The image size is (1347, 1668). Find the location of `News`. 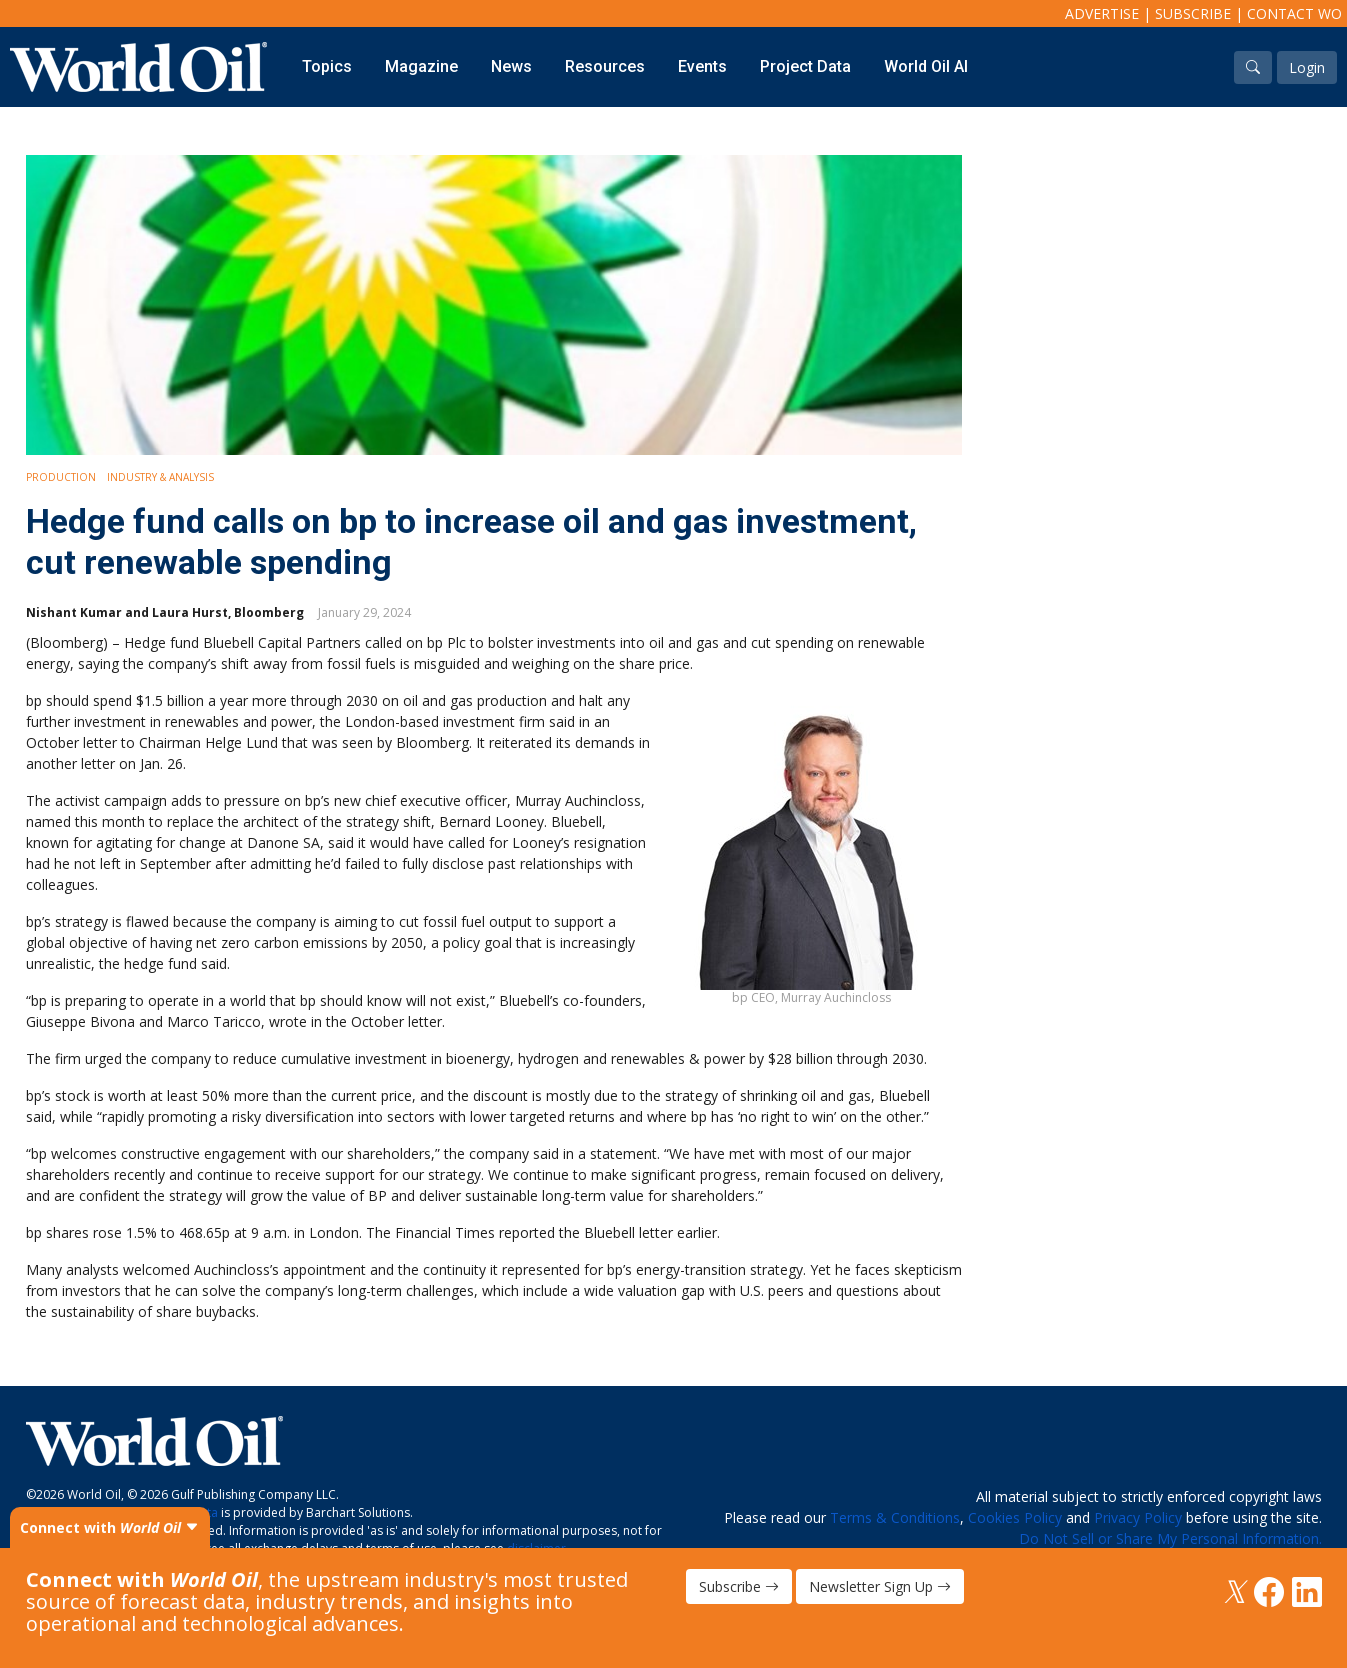

News is located at coordinates (511, 66).